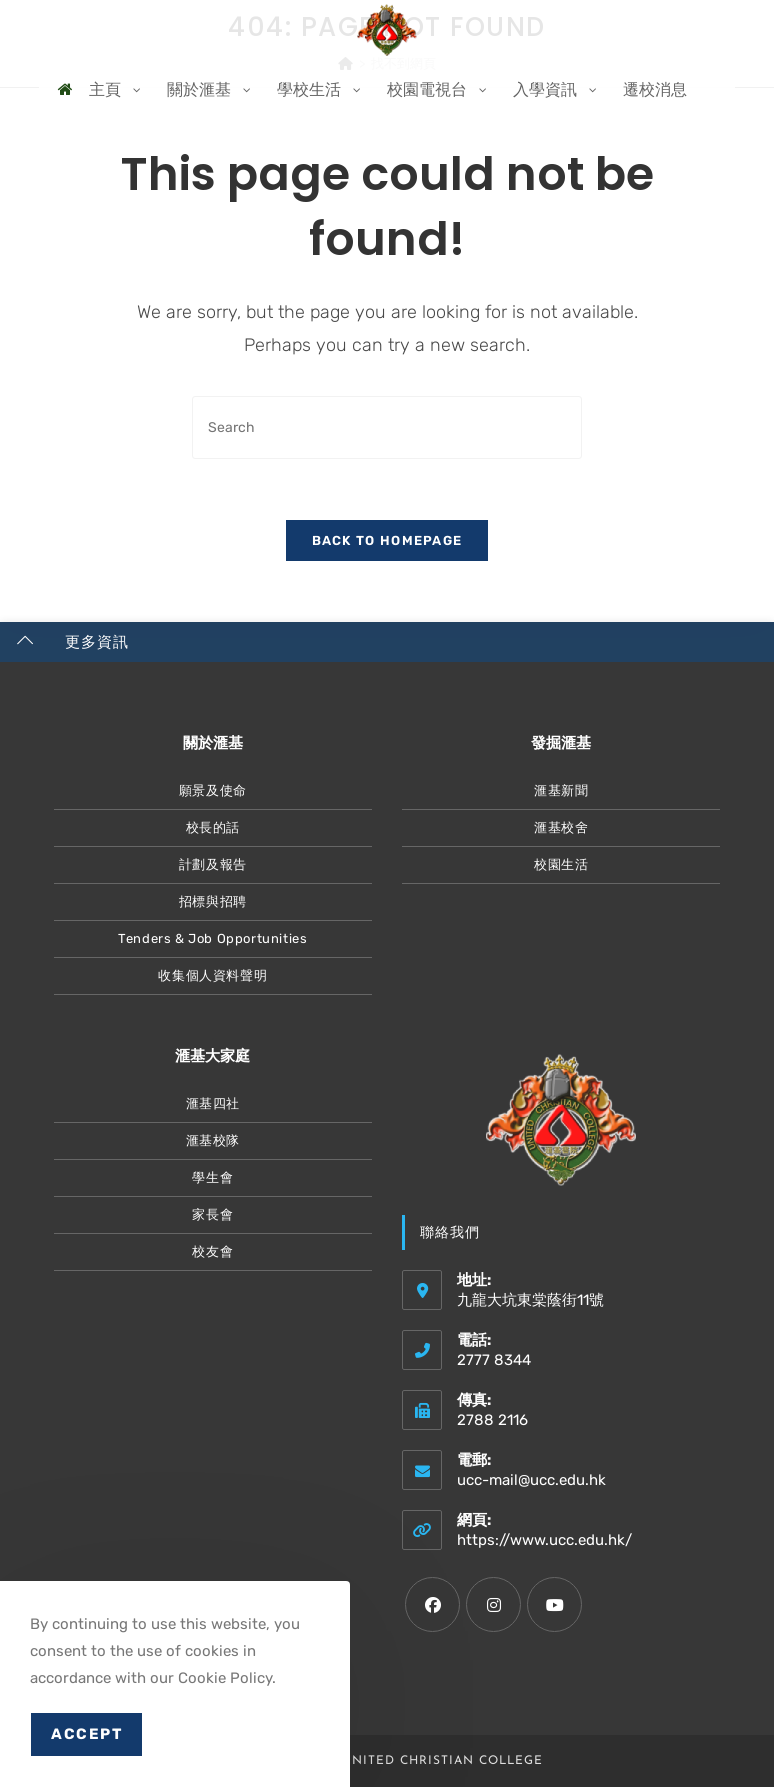 The width and height of the screenshot is (774, 1787). What do you see at coordinates (387, 427) in the screenshot?
I see `[Insert search query]` at bounding box center [387, 427].